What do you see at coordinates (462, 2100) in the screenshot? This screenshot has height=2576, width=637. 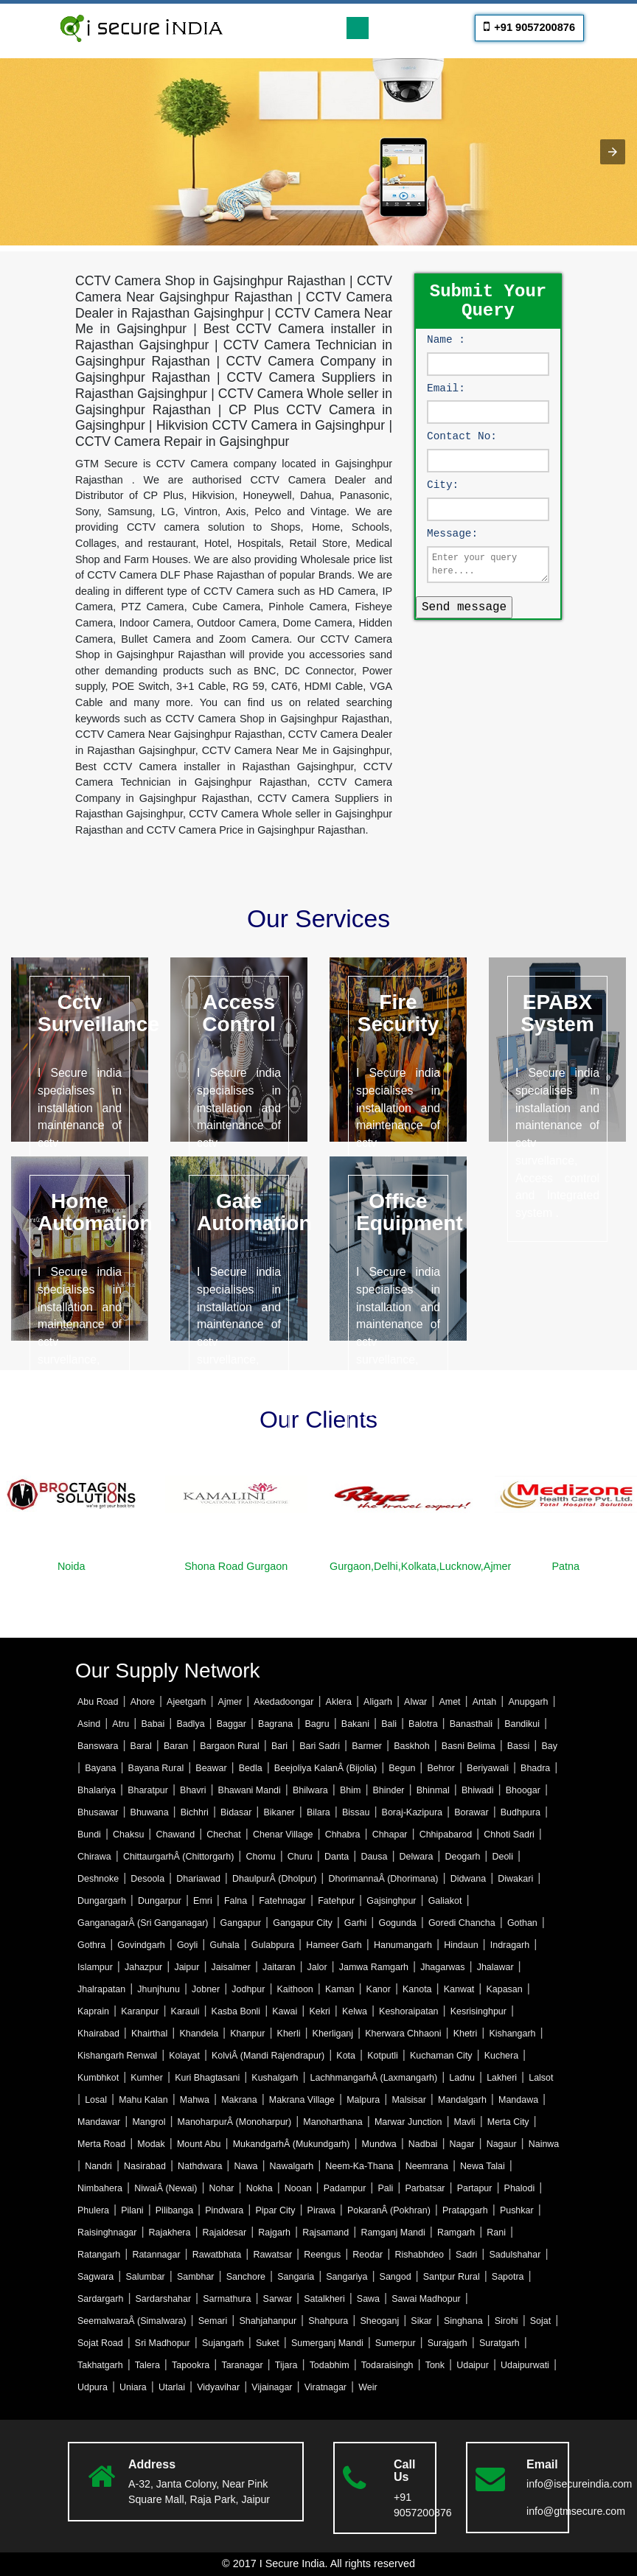 I see `Mandalgarh` at bounding box center [462, 2100].